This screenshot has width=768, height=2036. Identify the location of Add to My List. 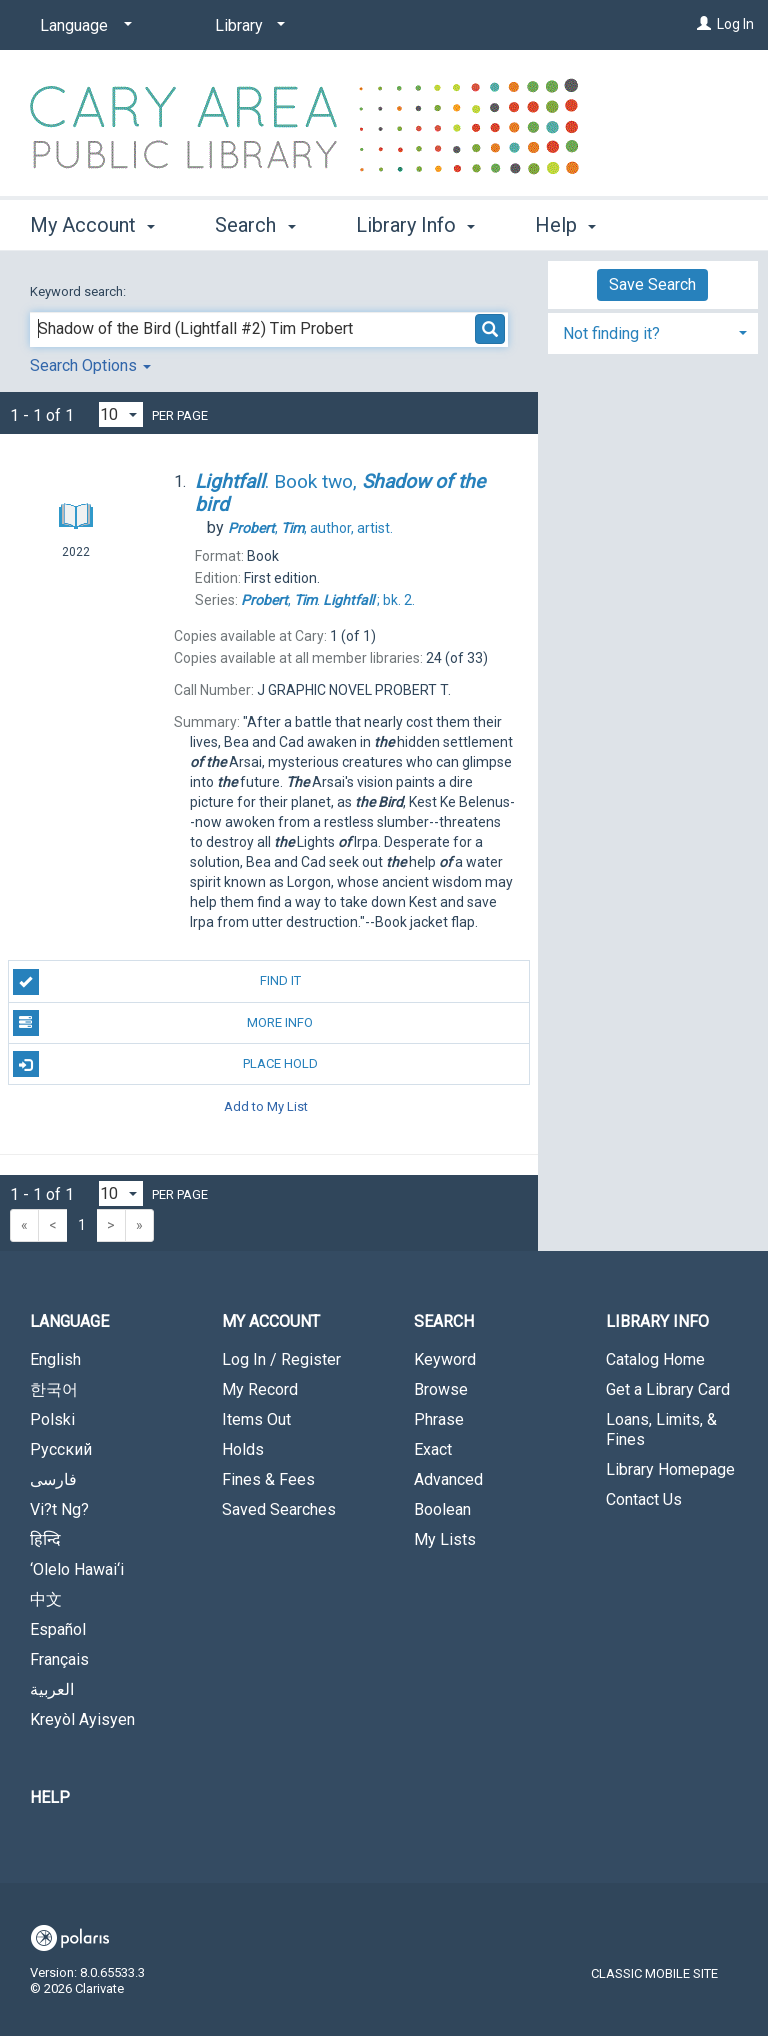
(266, 1105).